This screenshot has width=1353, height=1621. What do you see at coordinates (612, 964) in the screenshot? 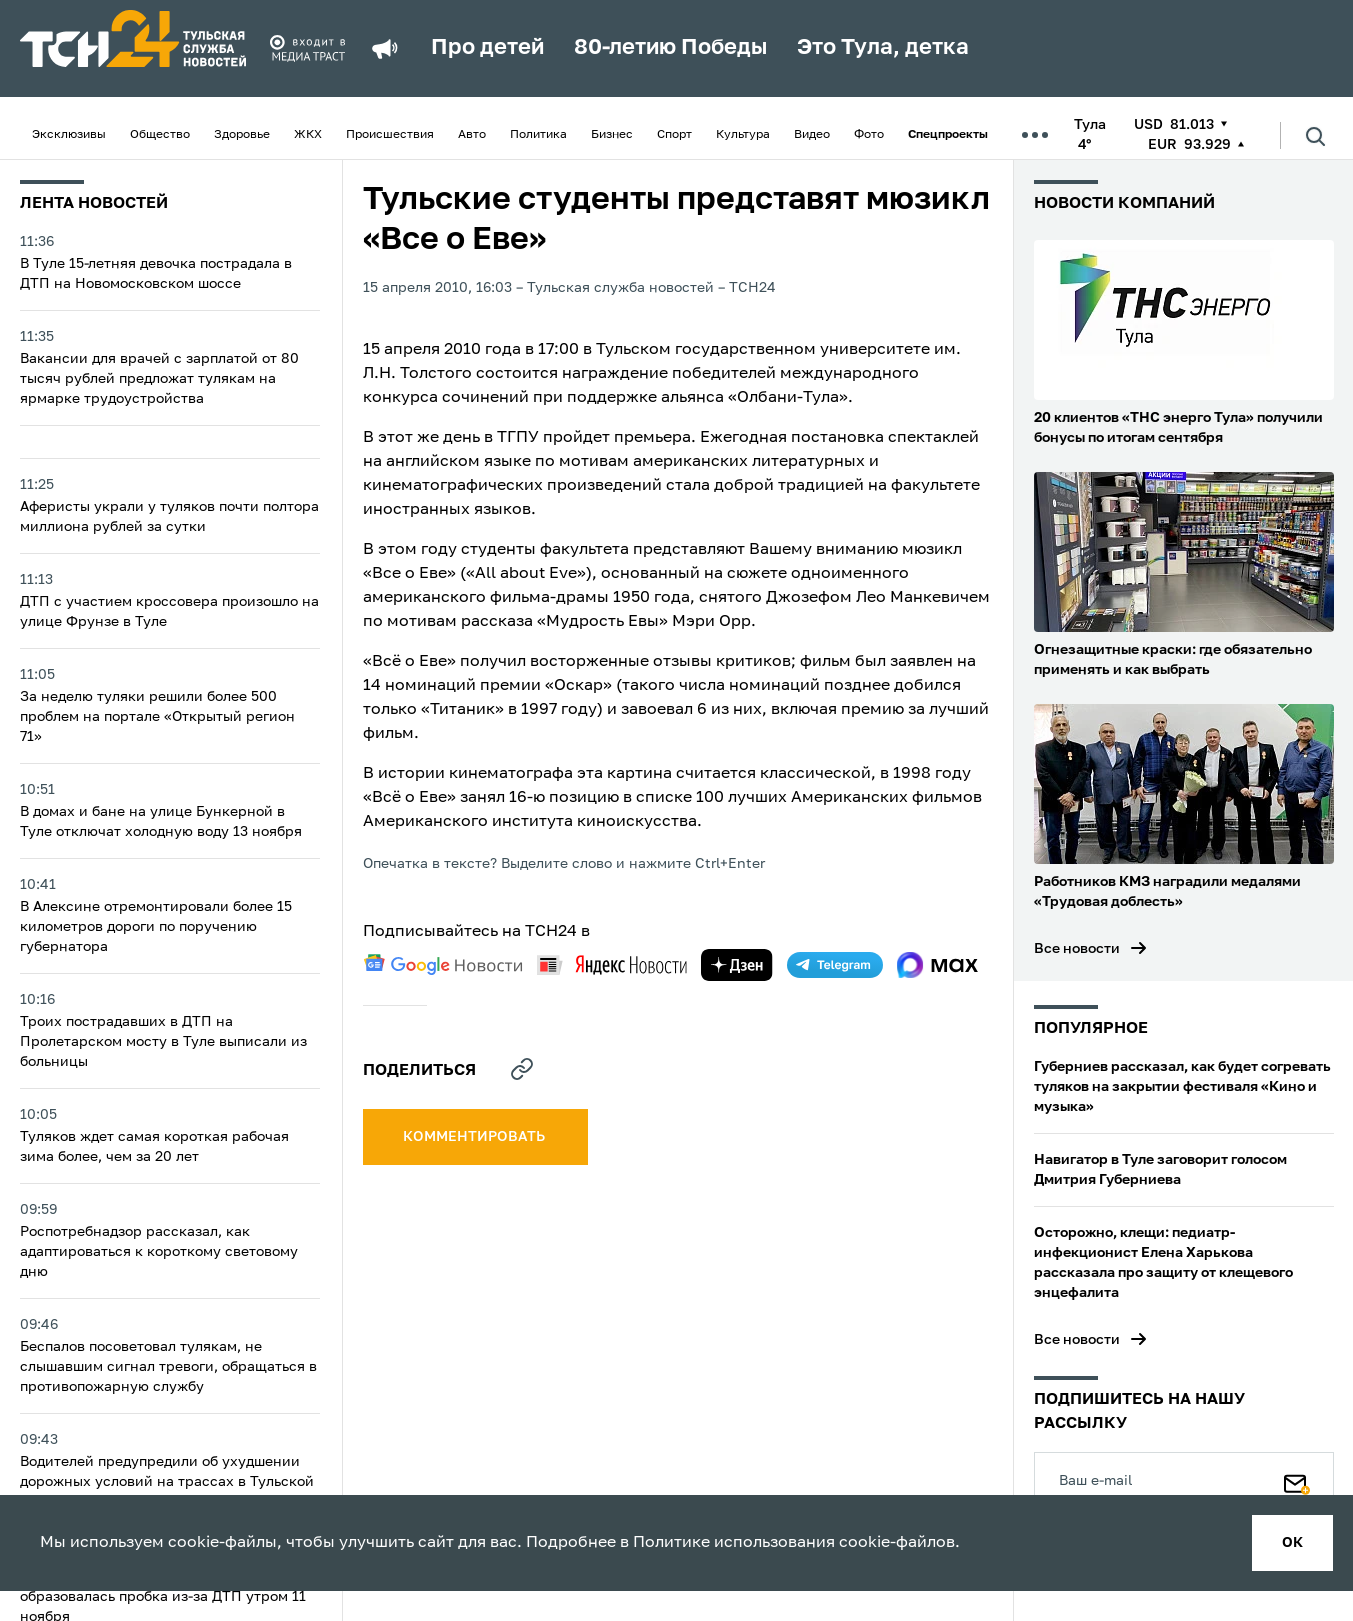
I see `[yandex news]` at bounding box center [612, 964].